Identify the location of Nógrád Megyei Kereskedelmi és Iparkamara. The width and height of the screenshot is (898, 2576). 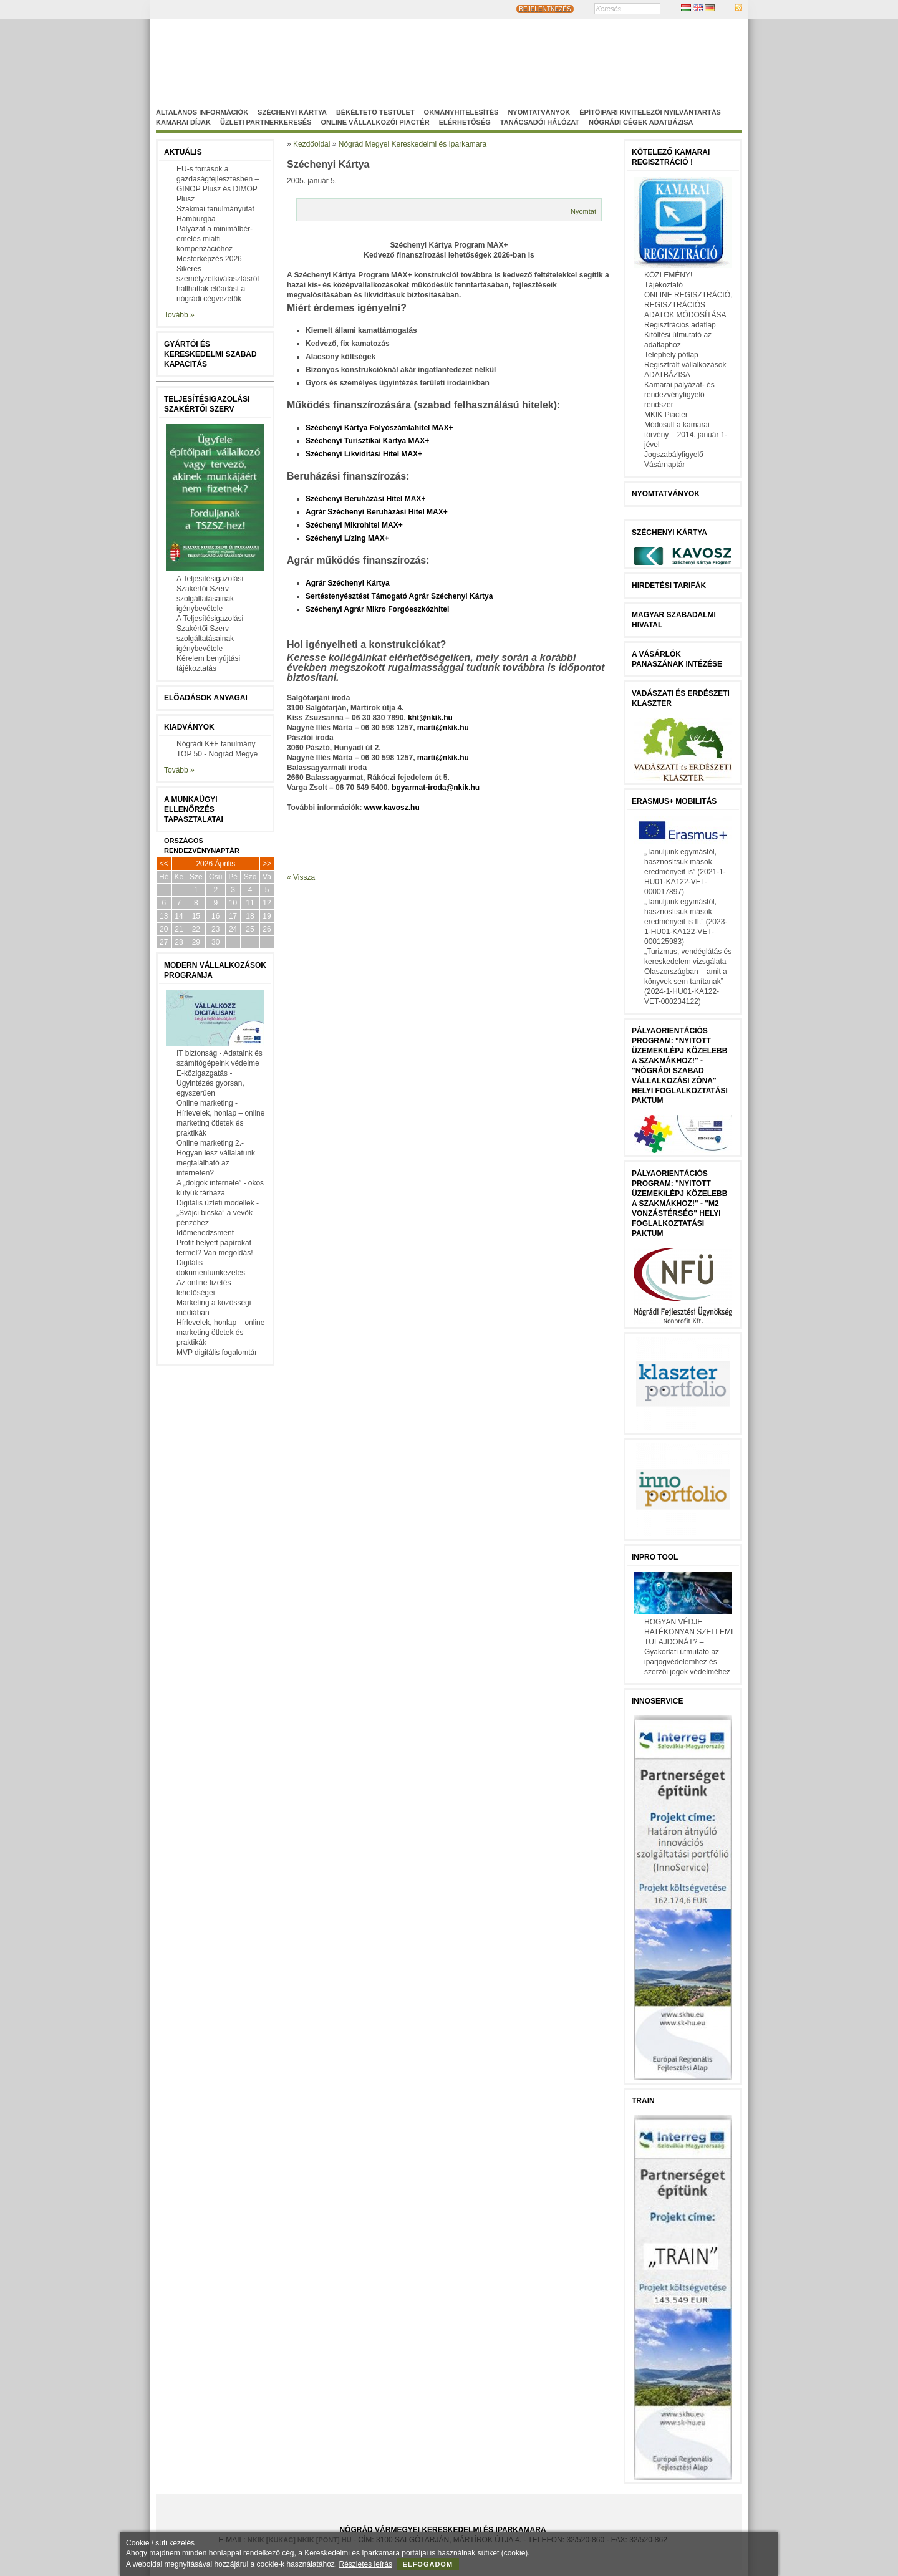
(359, 58).